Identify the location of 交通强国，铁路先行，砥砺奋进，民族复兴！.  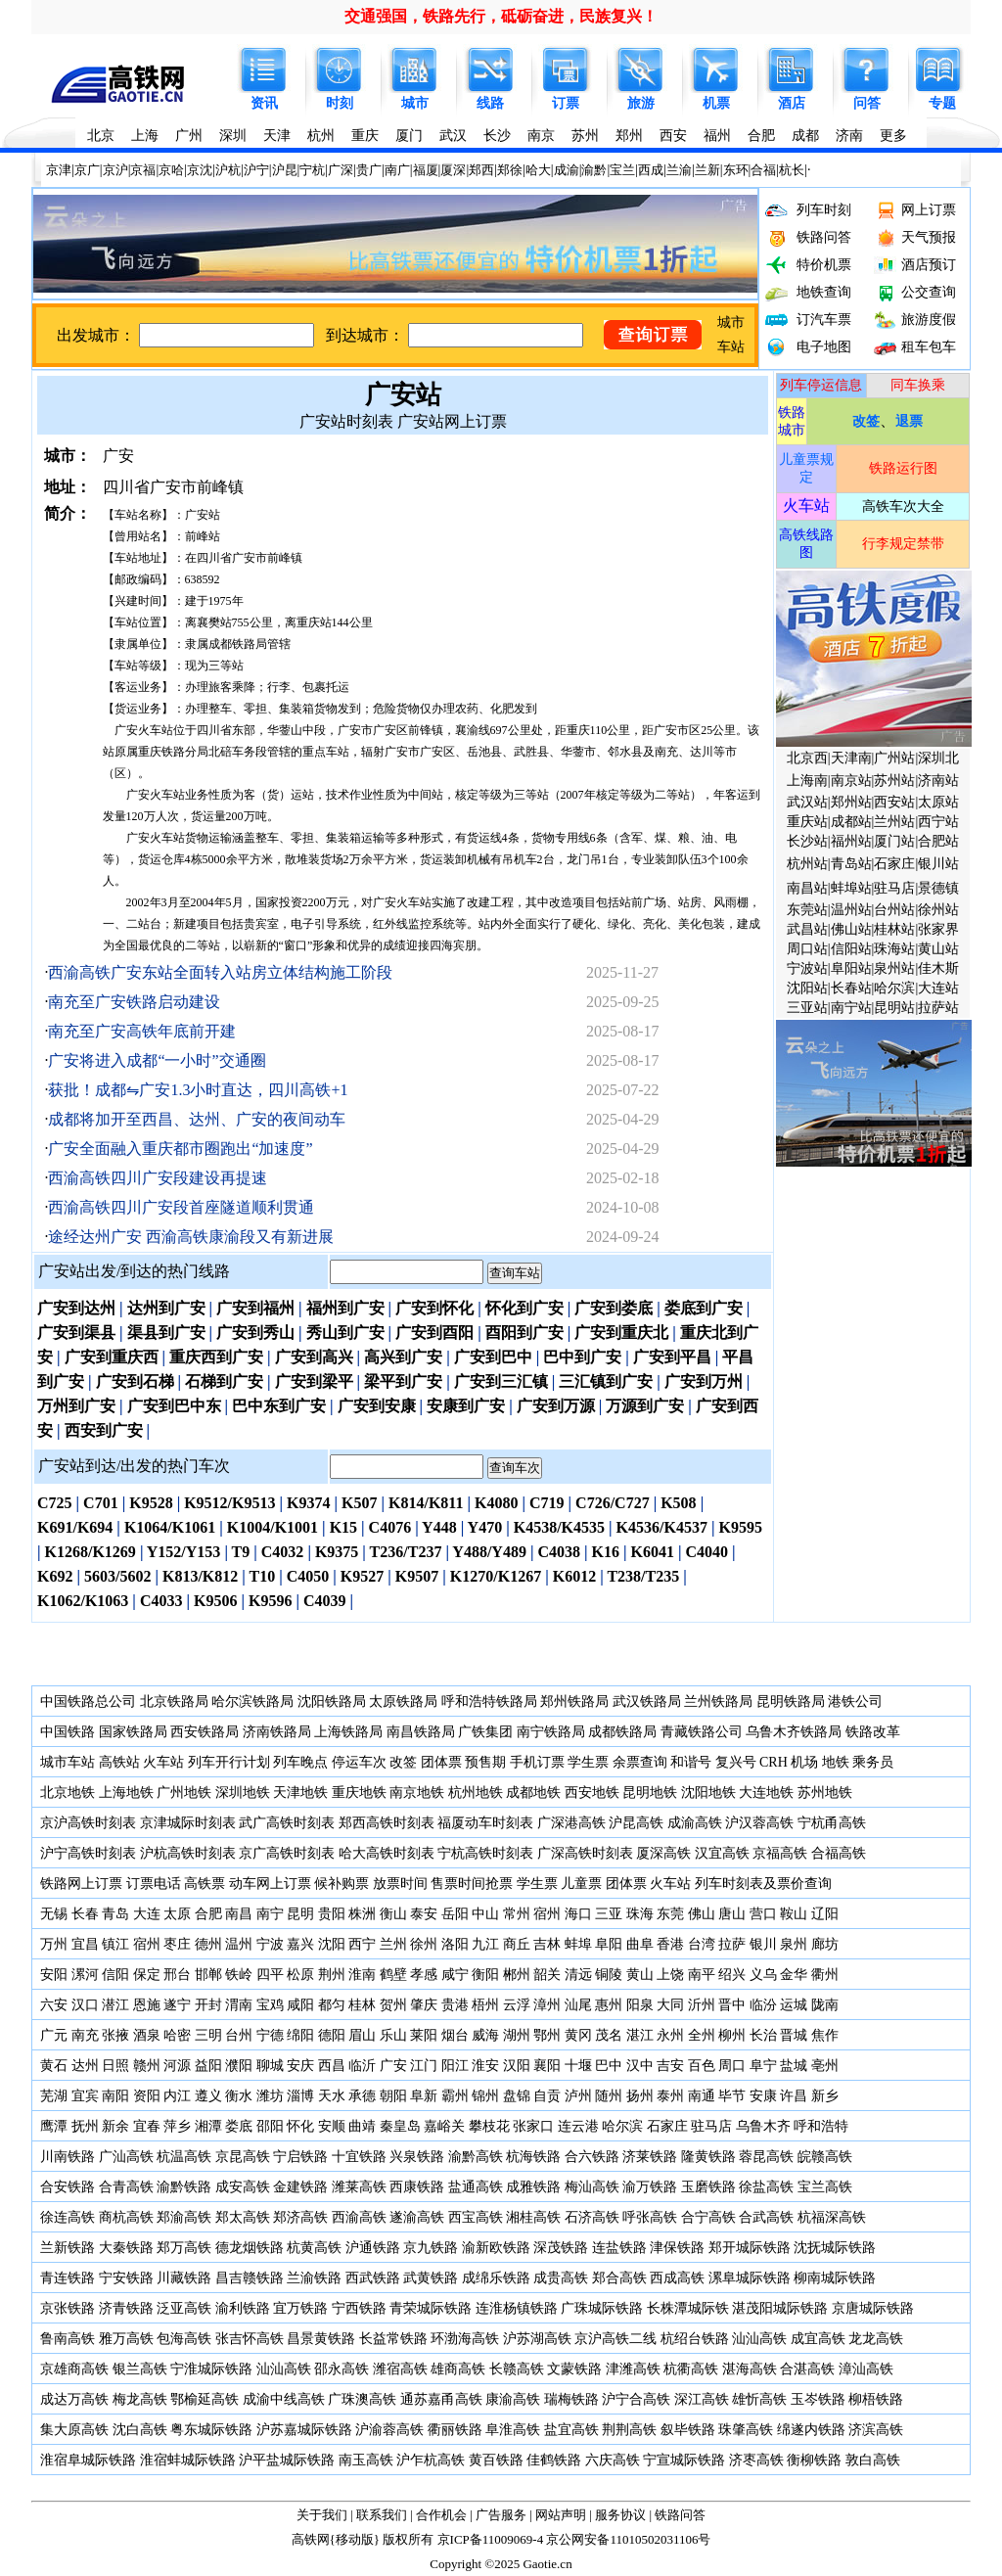
(501, 16).